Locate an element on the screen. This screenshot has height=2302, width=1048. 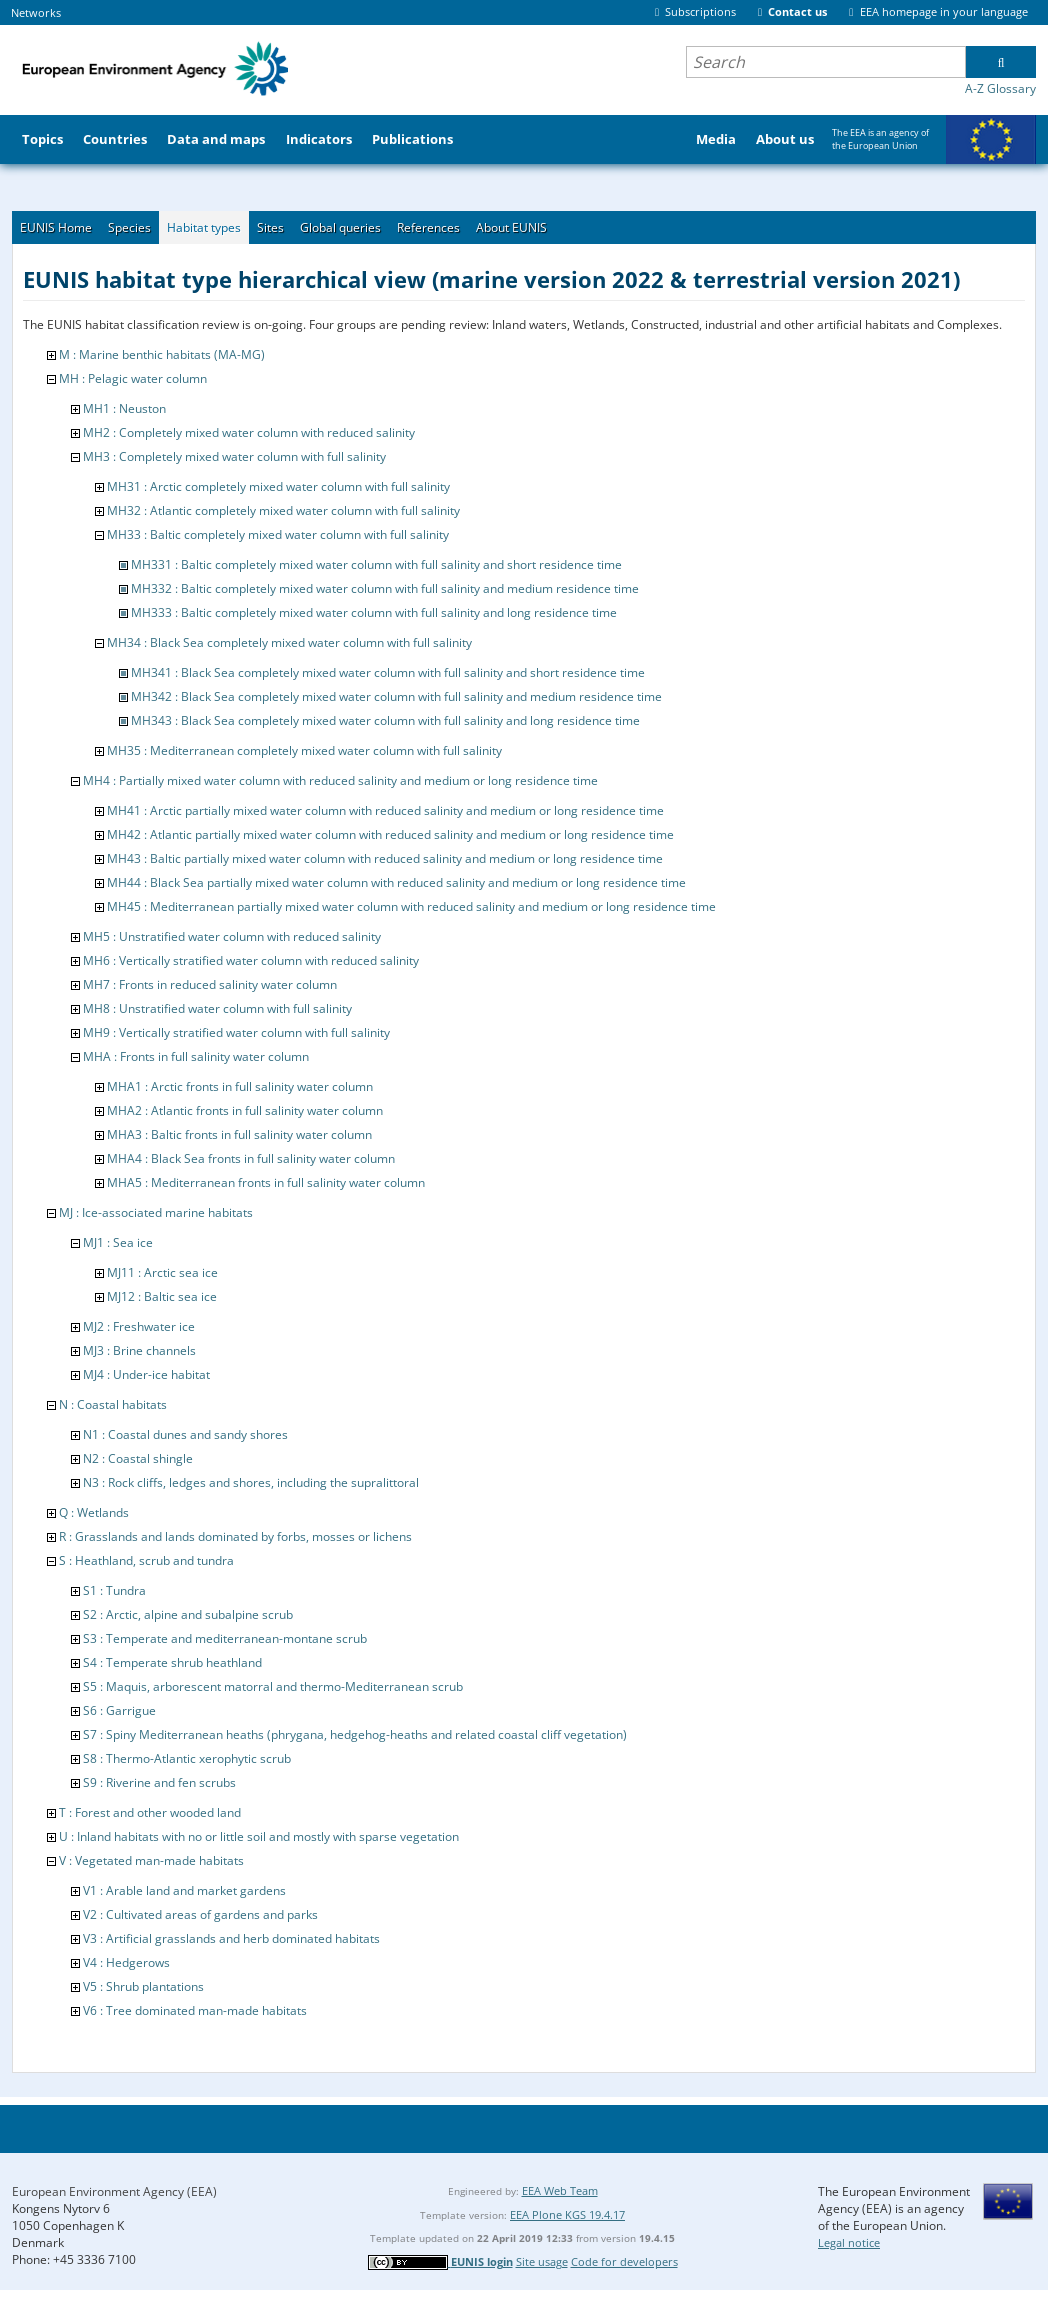
MH42 : Atlantic partially mixed water column with reduced salinity and medium or long residence time is located at coordinates (390, 834).